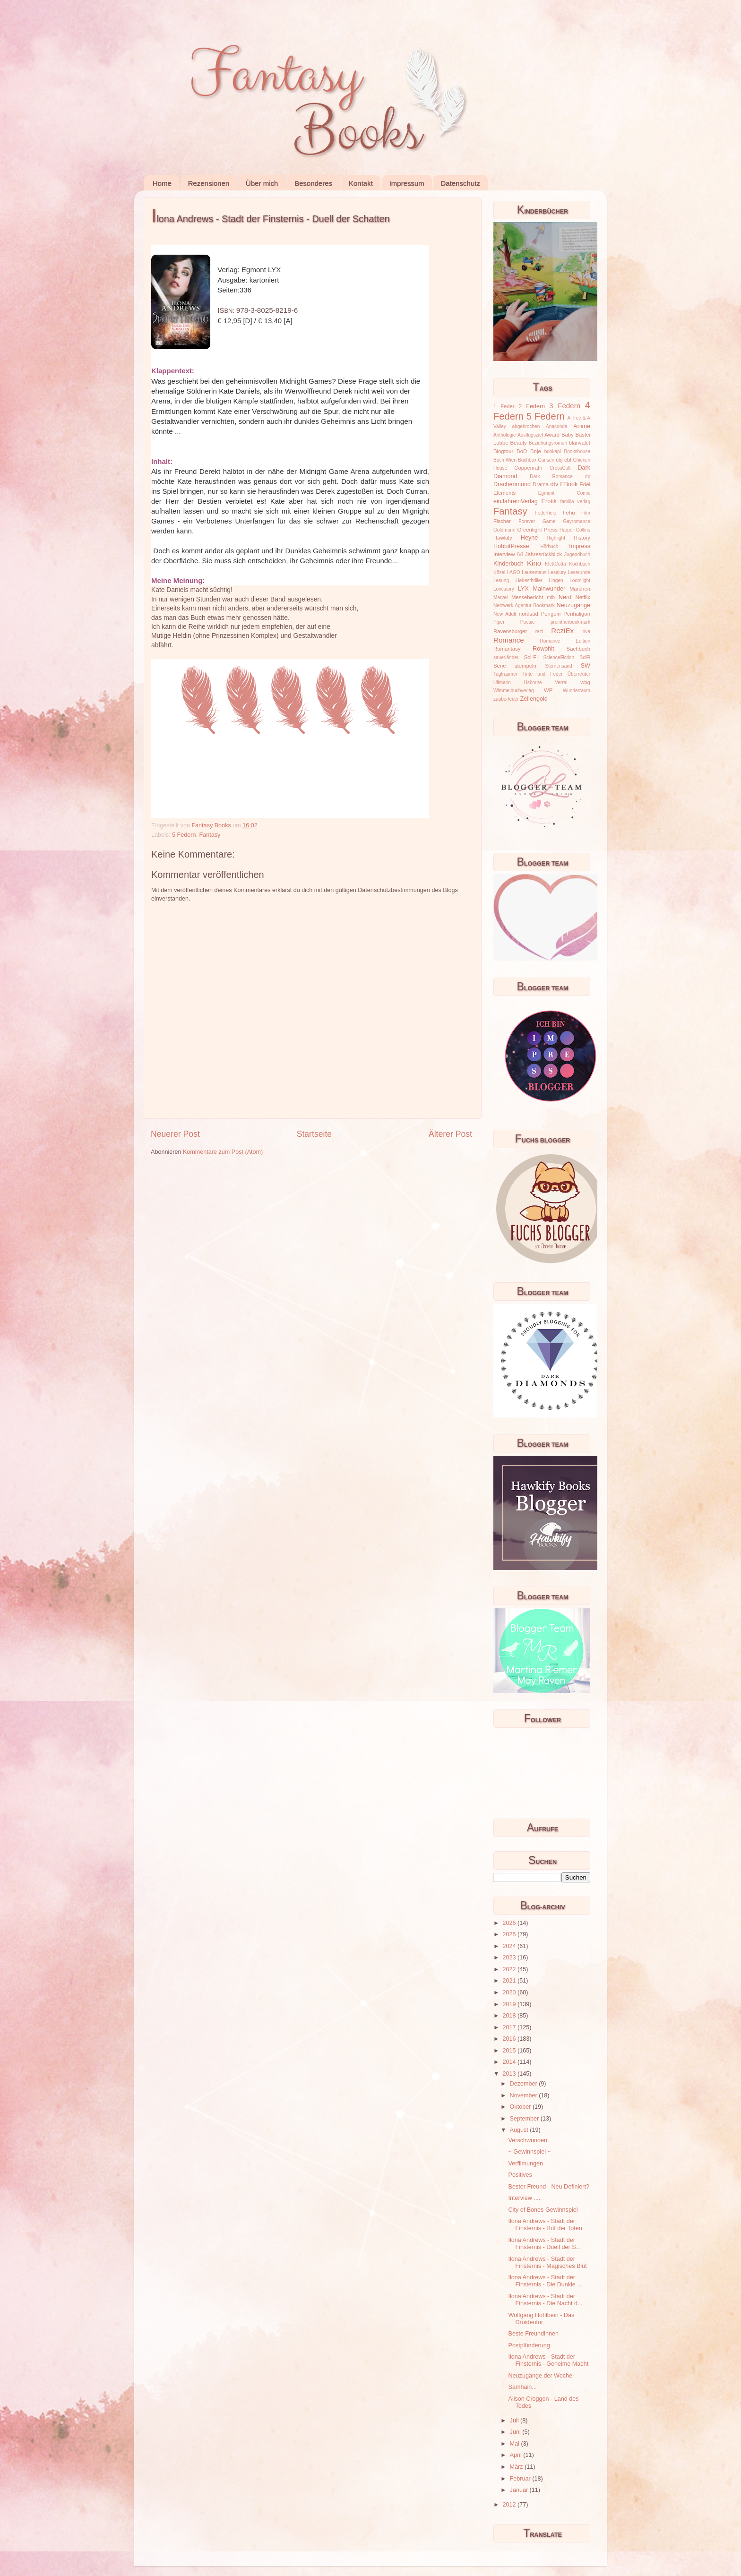 The width and height of the screenshot is (741, 2576). I want to click on Ilona Andrews - Stadt der Finsternis - Ruf der Toten, so click(545, 2225).